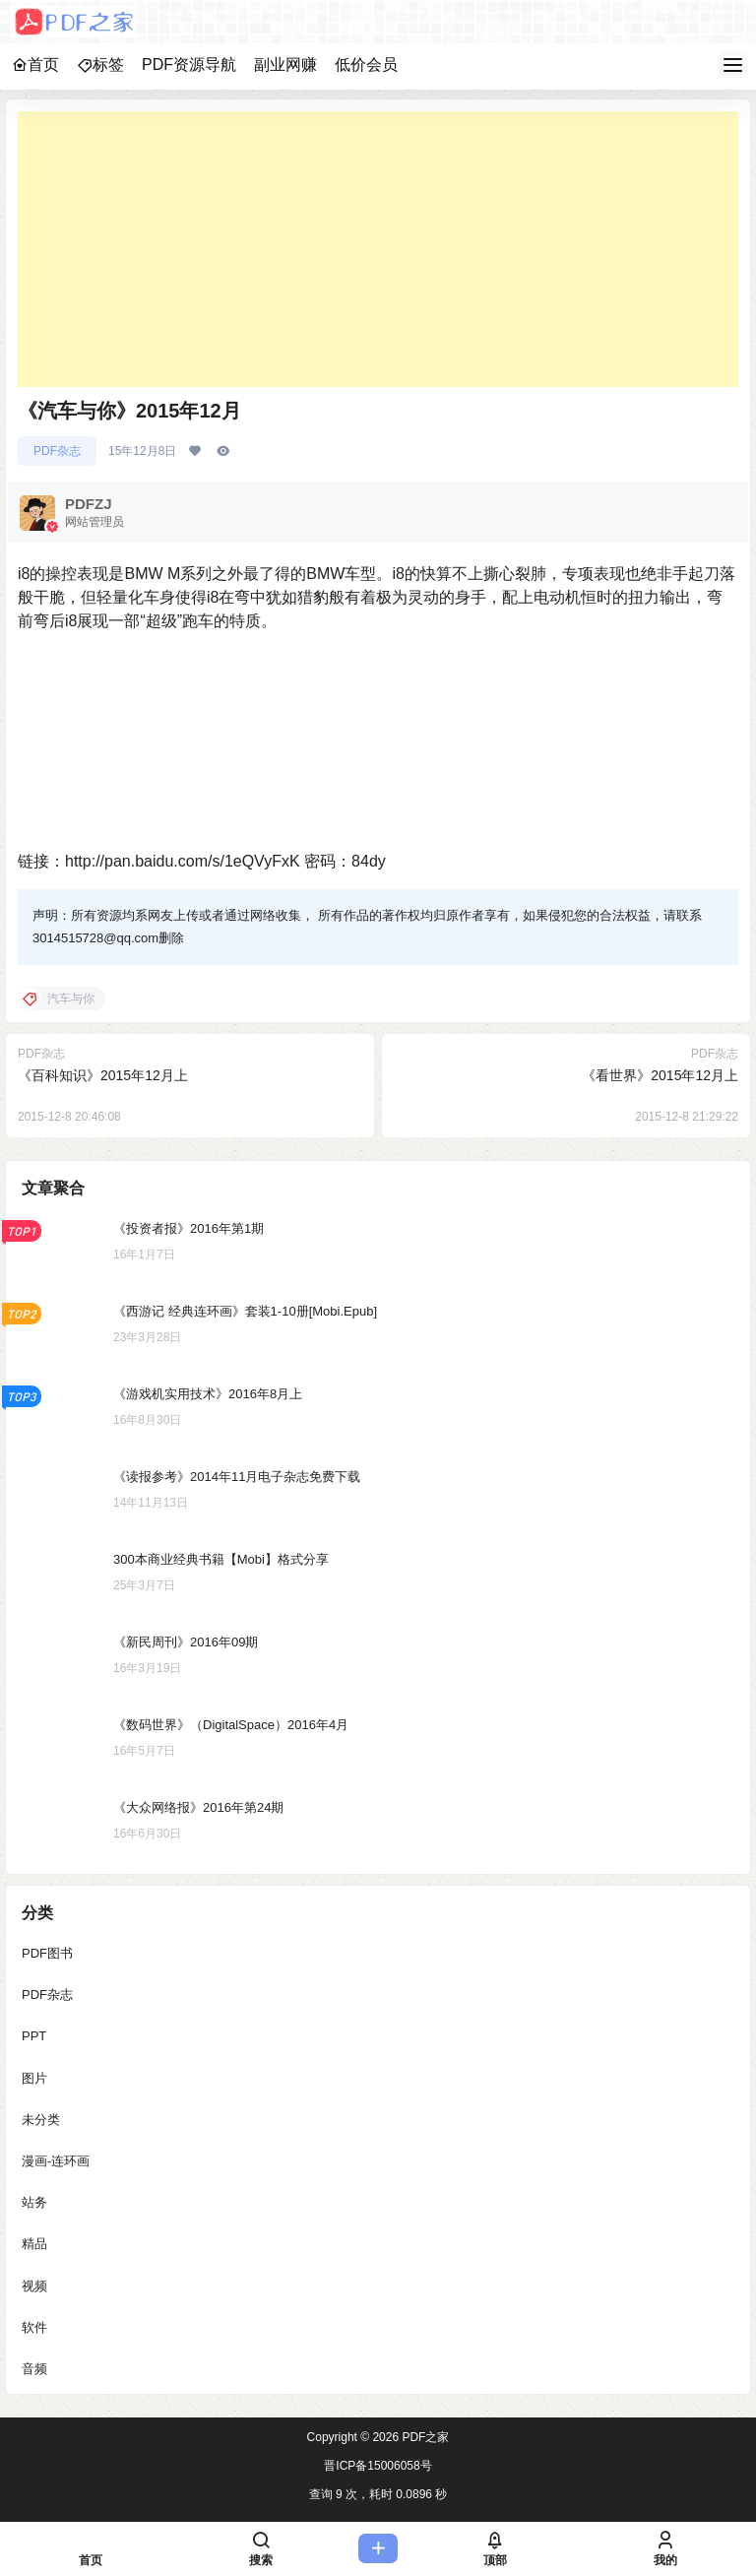  I want to click on 标签, so click(100, 64).